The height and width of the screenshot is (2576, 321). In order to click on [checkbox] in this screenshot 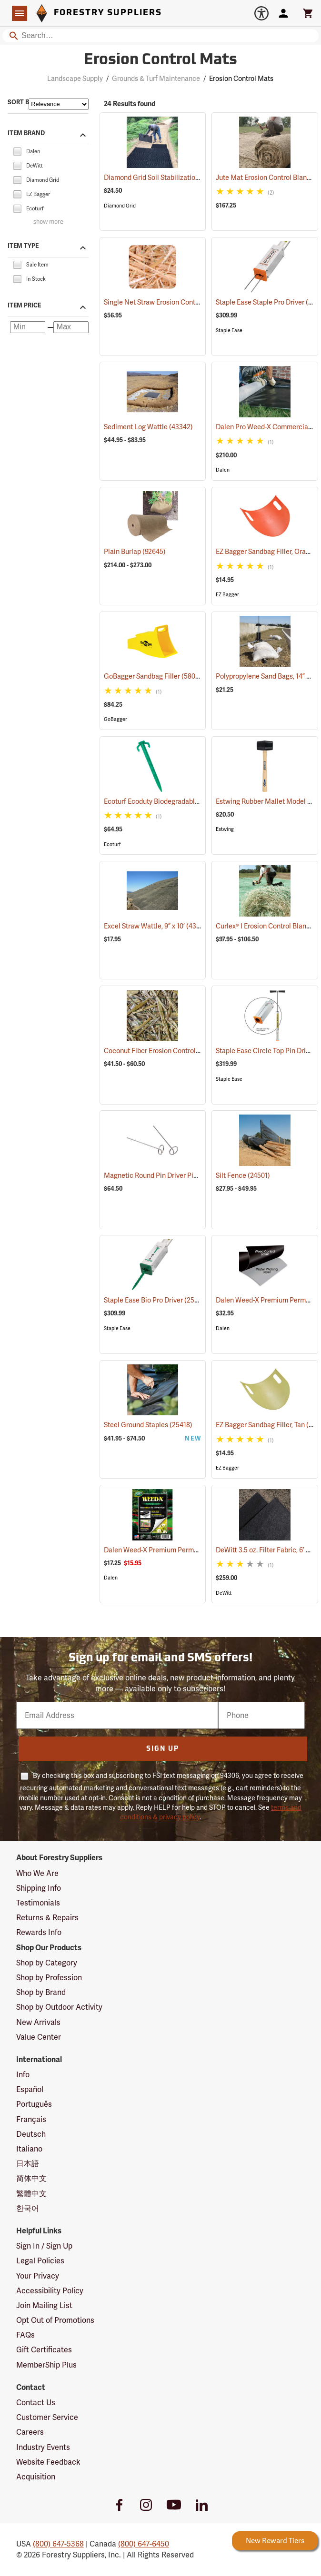, I will do `click(17, 151)`.